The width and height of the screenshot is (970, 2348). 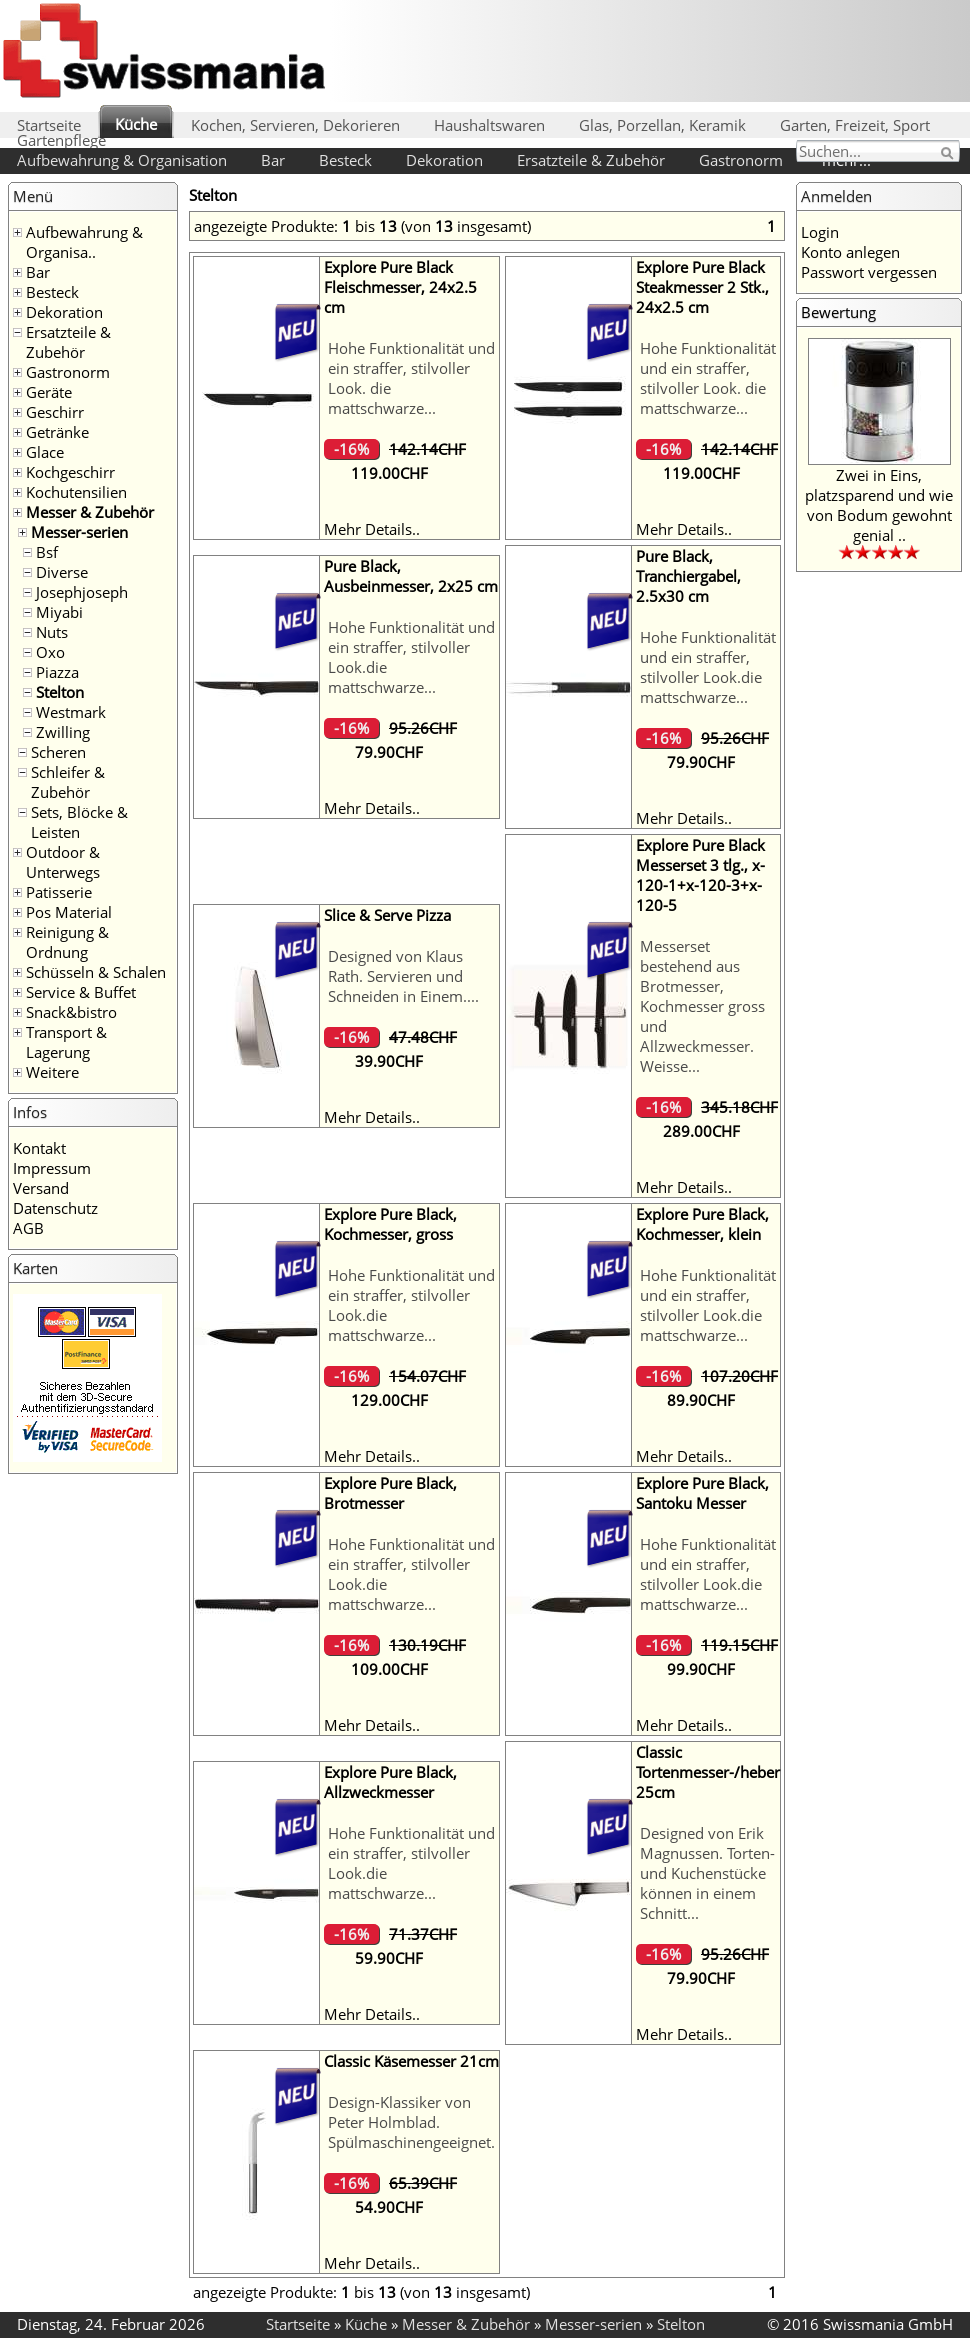 I want to click on Zwilling, so click(x=63, y=732).